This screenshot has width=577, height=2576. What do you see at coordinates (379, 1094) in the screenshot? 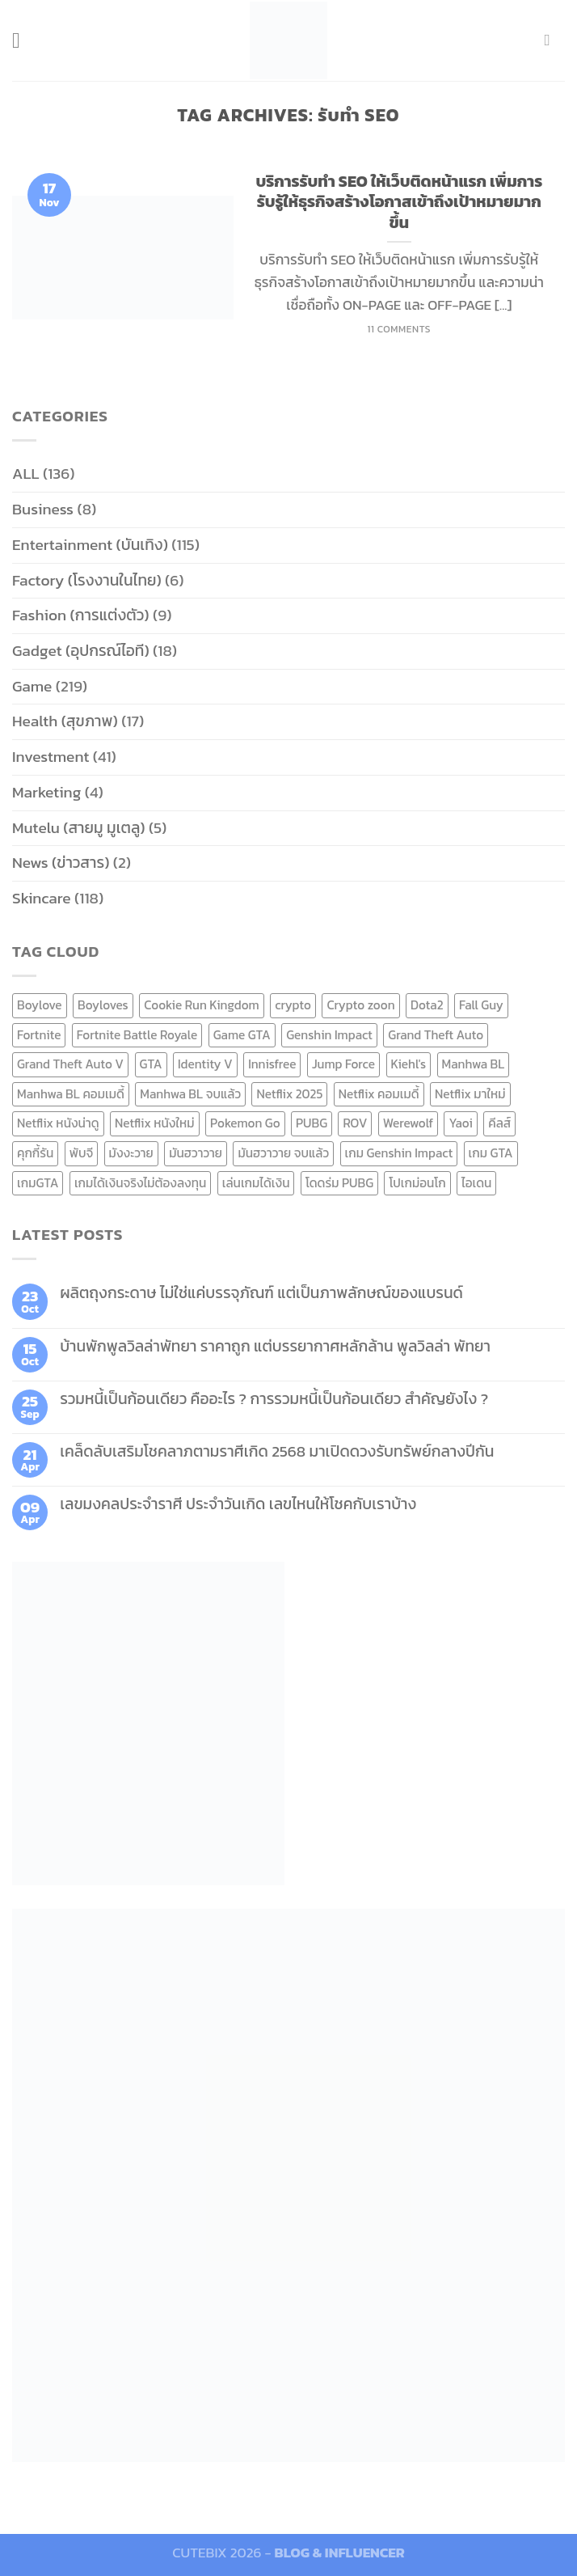
I see `Netflix คอมเมดี้ [Netflix คอมเมดี้ (8 items)]` at bounding box center [379, 1094].